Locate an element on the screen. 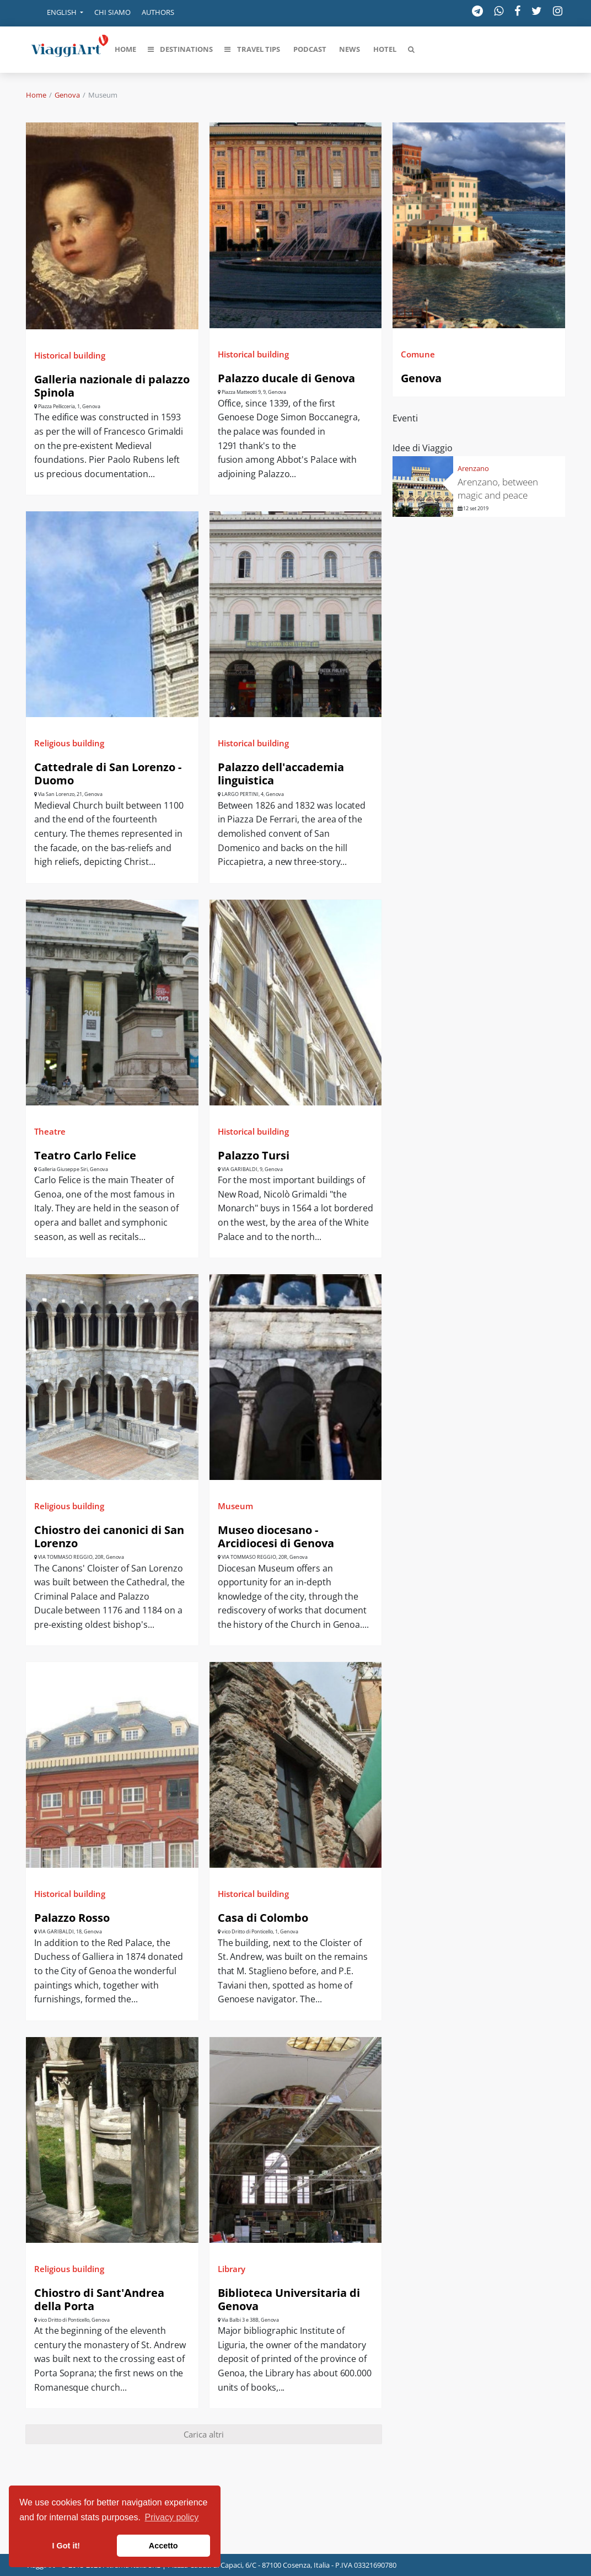 This screenshot has height=2576, width=591. Arenzano is located at coordinates (473, 468).